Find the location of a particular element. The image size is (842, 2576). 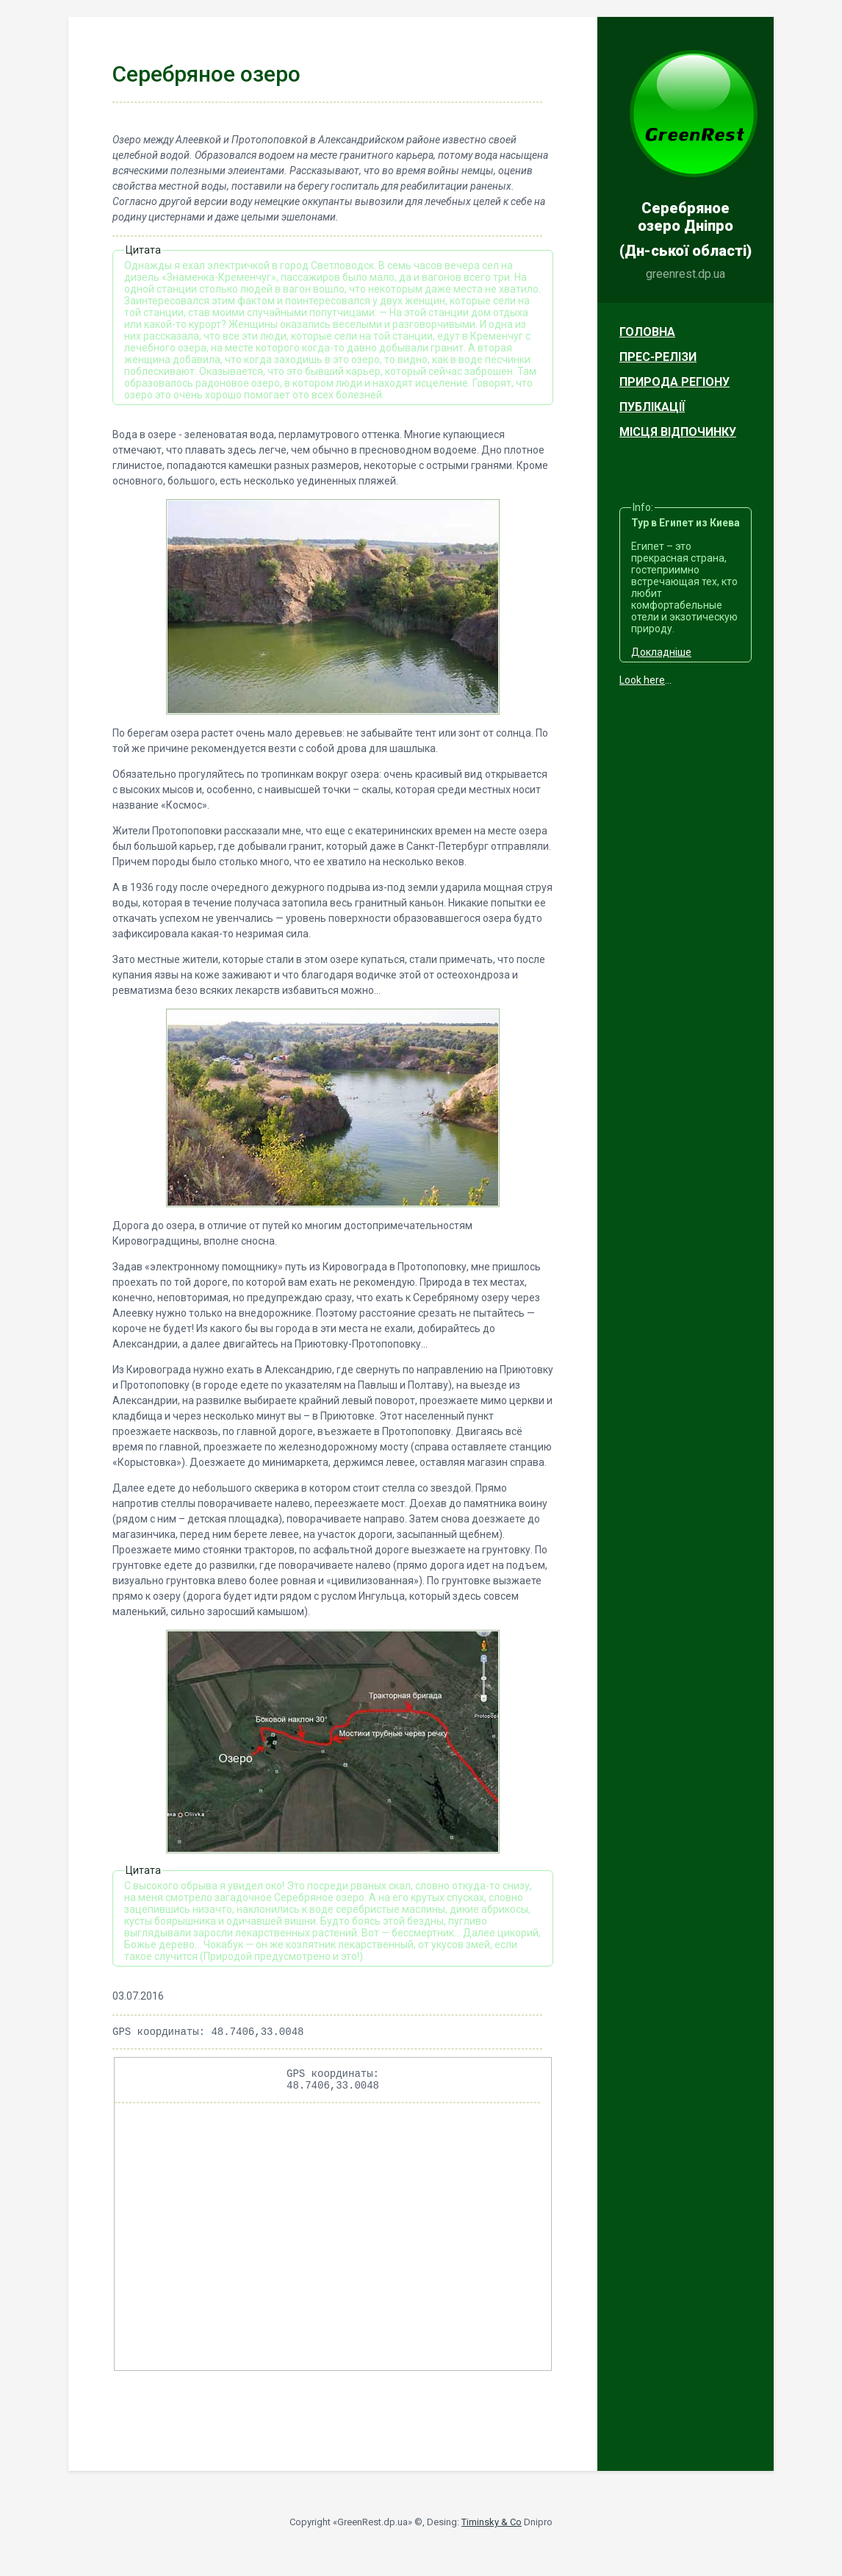

Look here is located at coordinates (642, 680).